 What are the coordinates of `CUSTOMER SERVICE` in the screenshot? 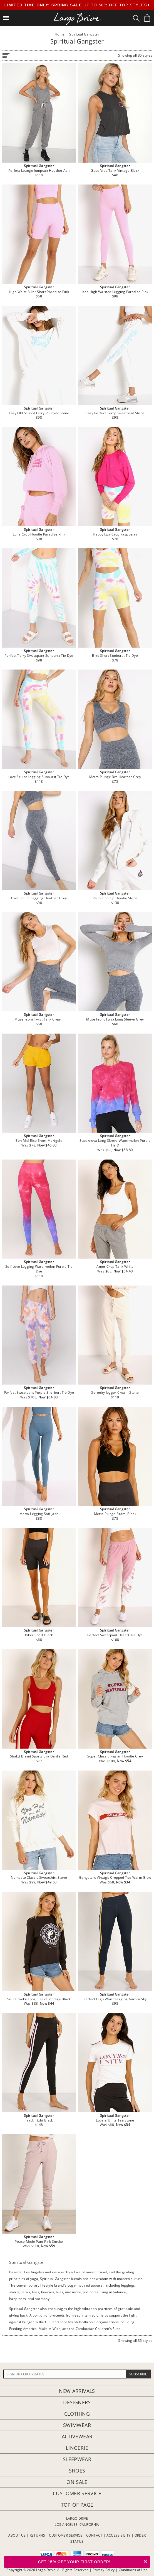 It's located at (65, 2535).